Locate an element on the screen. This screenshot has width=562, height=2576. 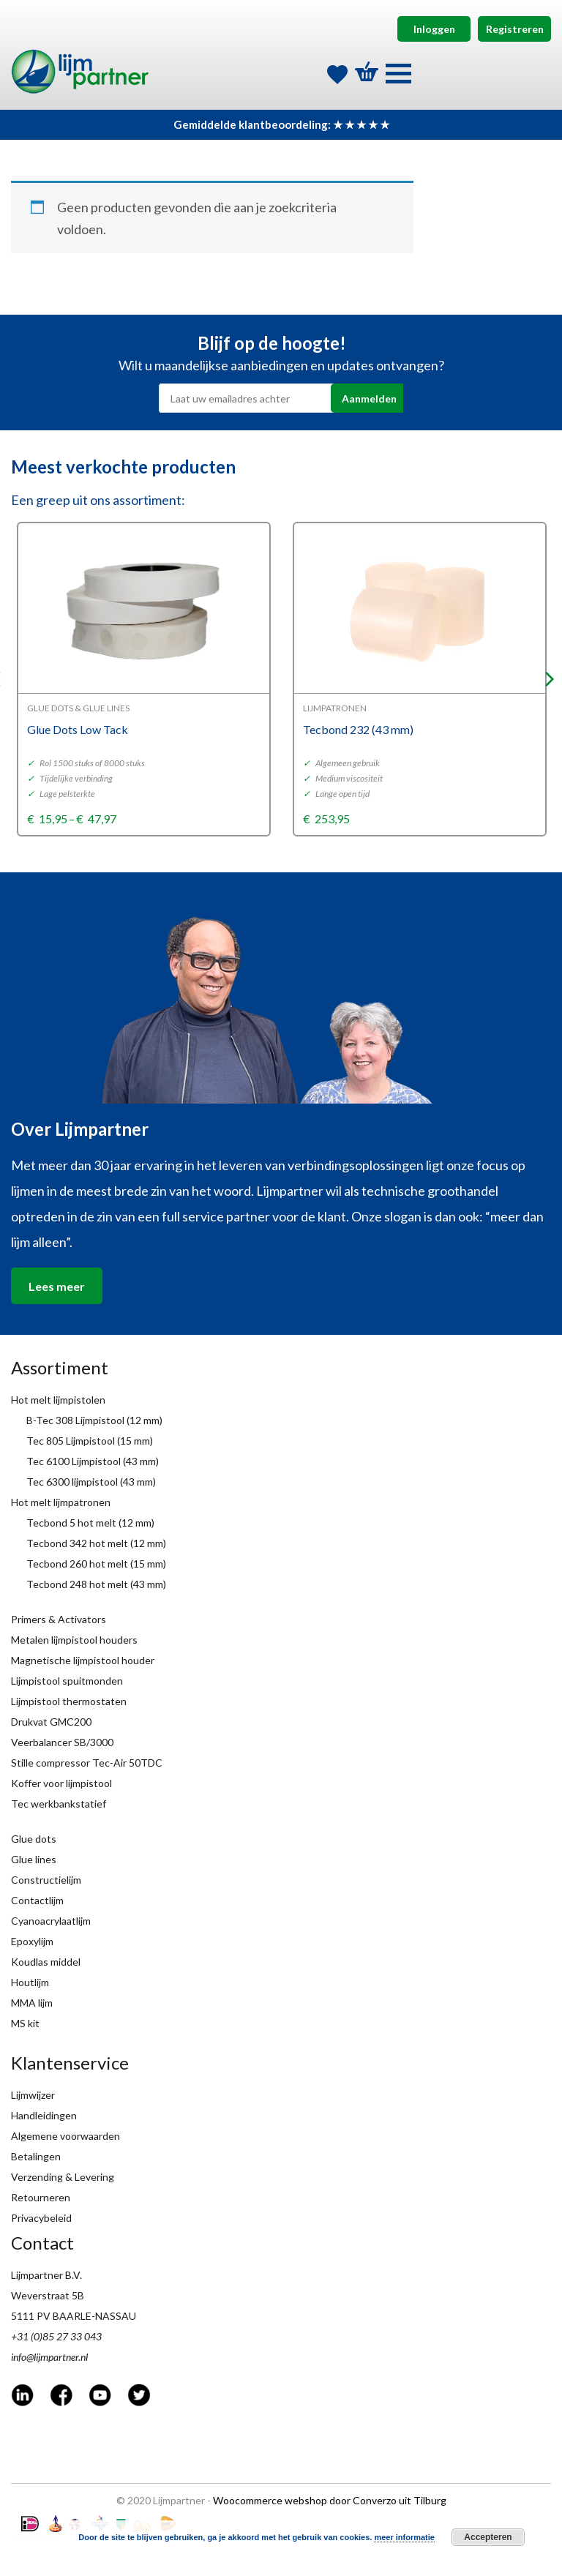
Lijmwijzer is located at coordinates (33, 2095).